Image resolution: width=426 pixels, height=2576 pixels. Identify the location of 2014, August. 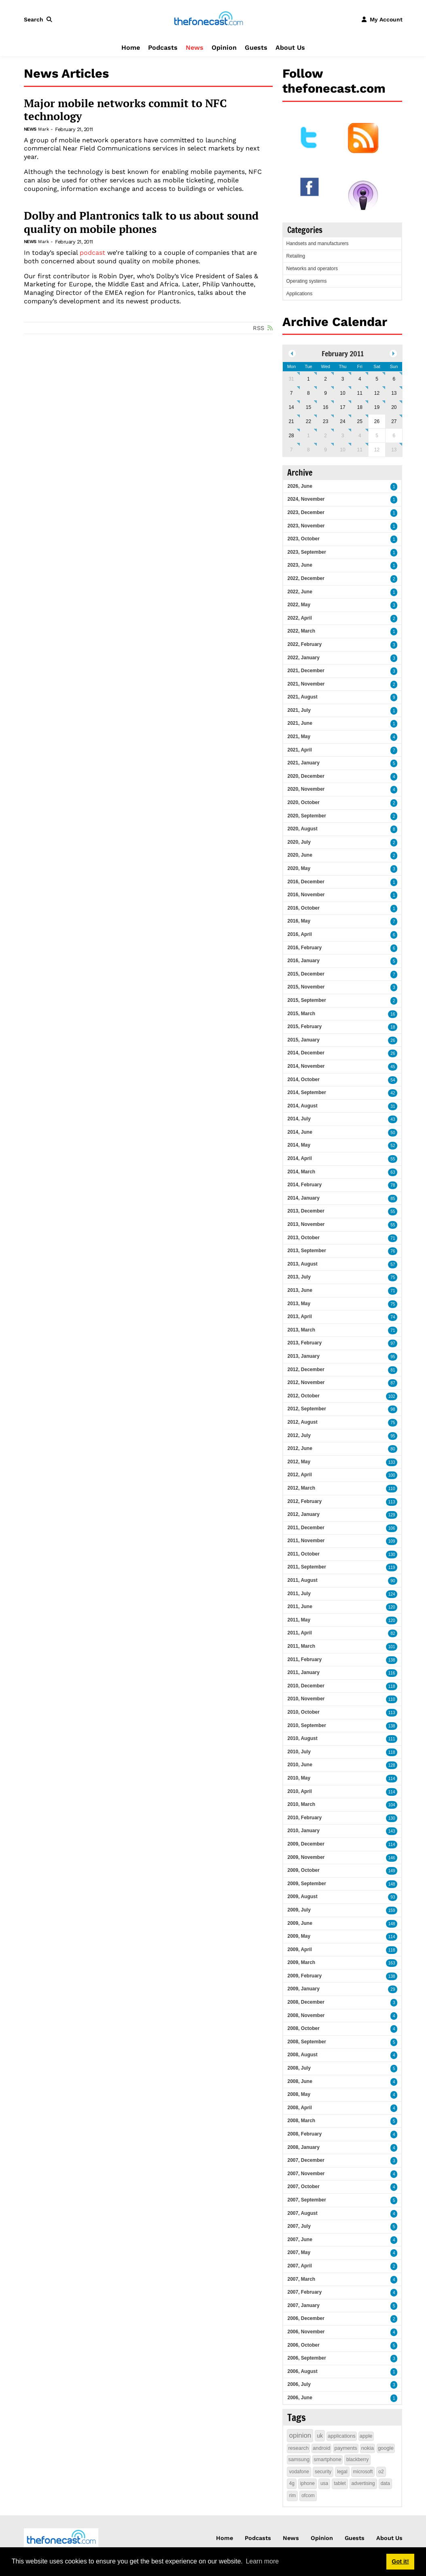
(302, 1106).